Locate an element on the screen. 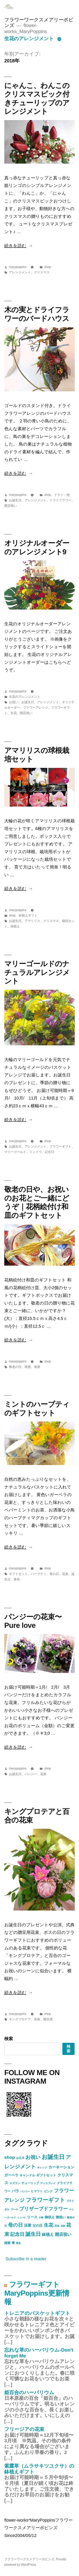 The height and width of the screenshot is (2576, 79). shop is located at coordinates (47, 267).